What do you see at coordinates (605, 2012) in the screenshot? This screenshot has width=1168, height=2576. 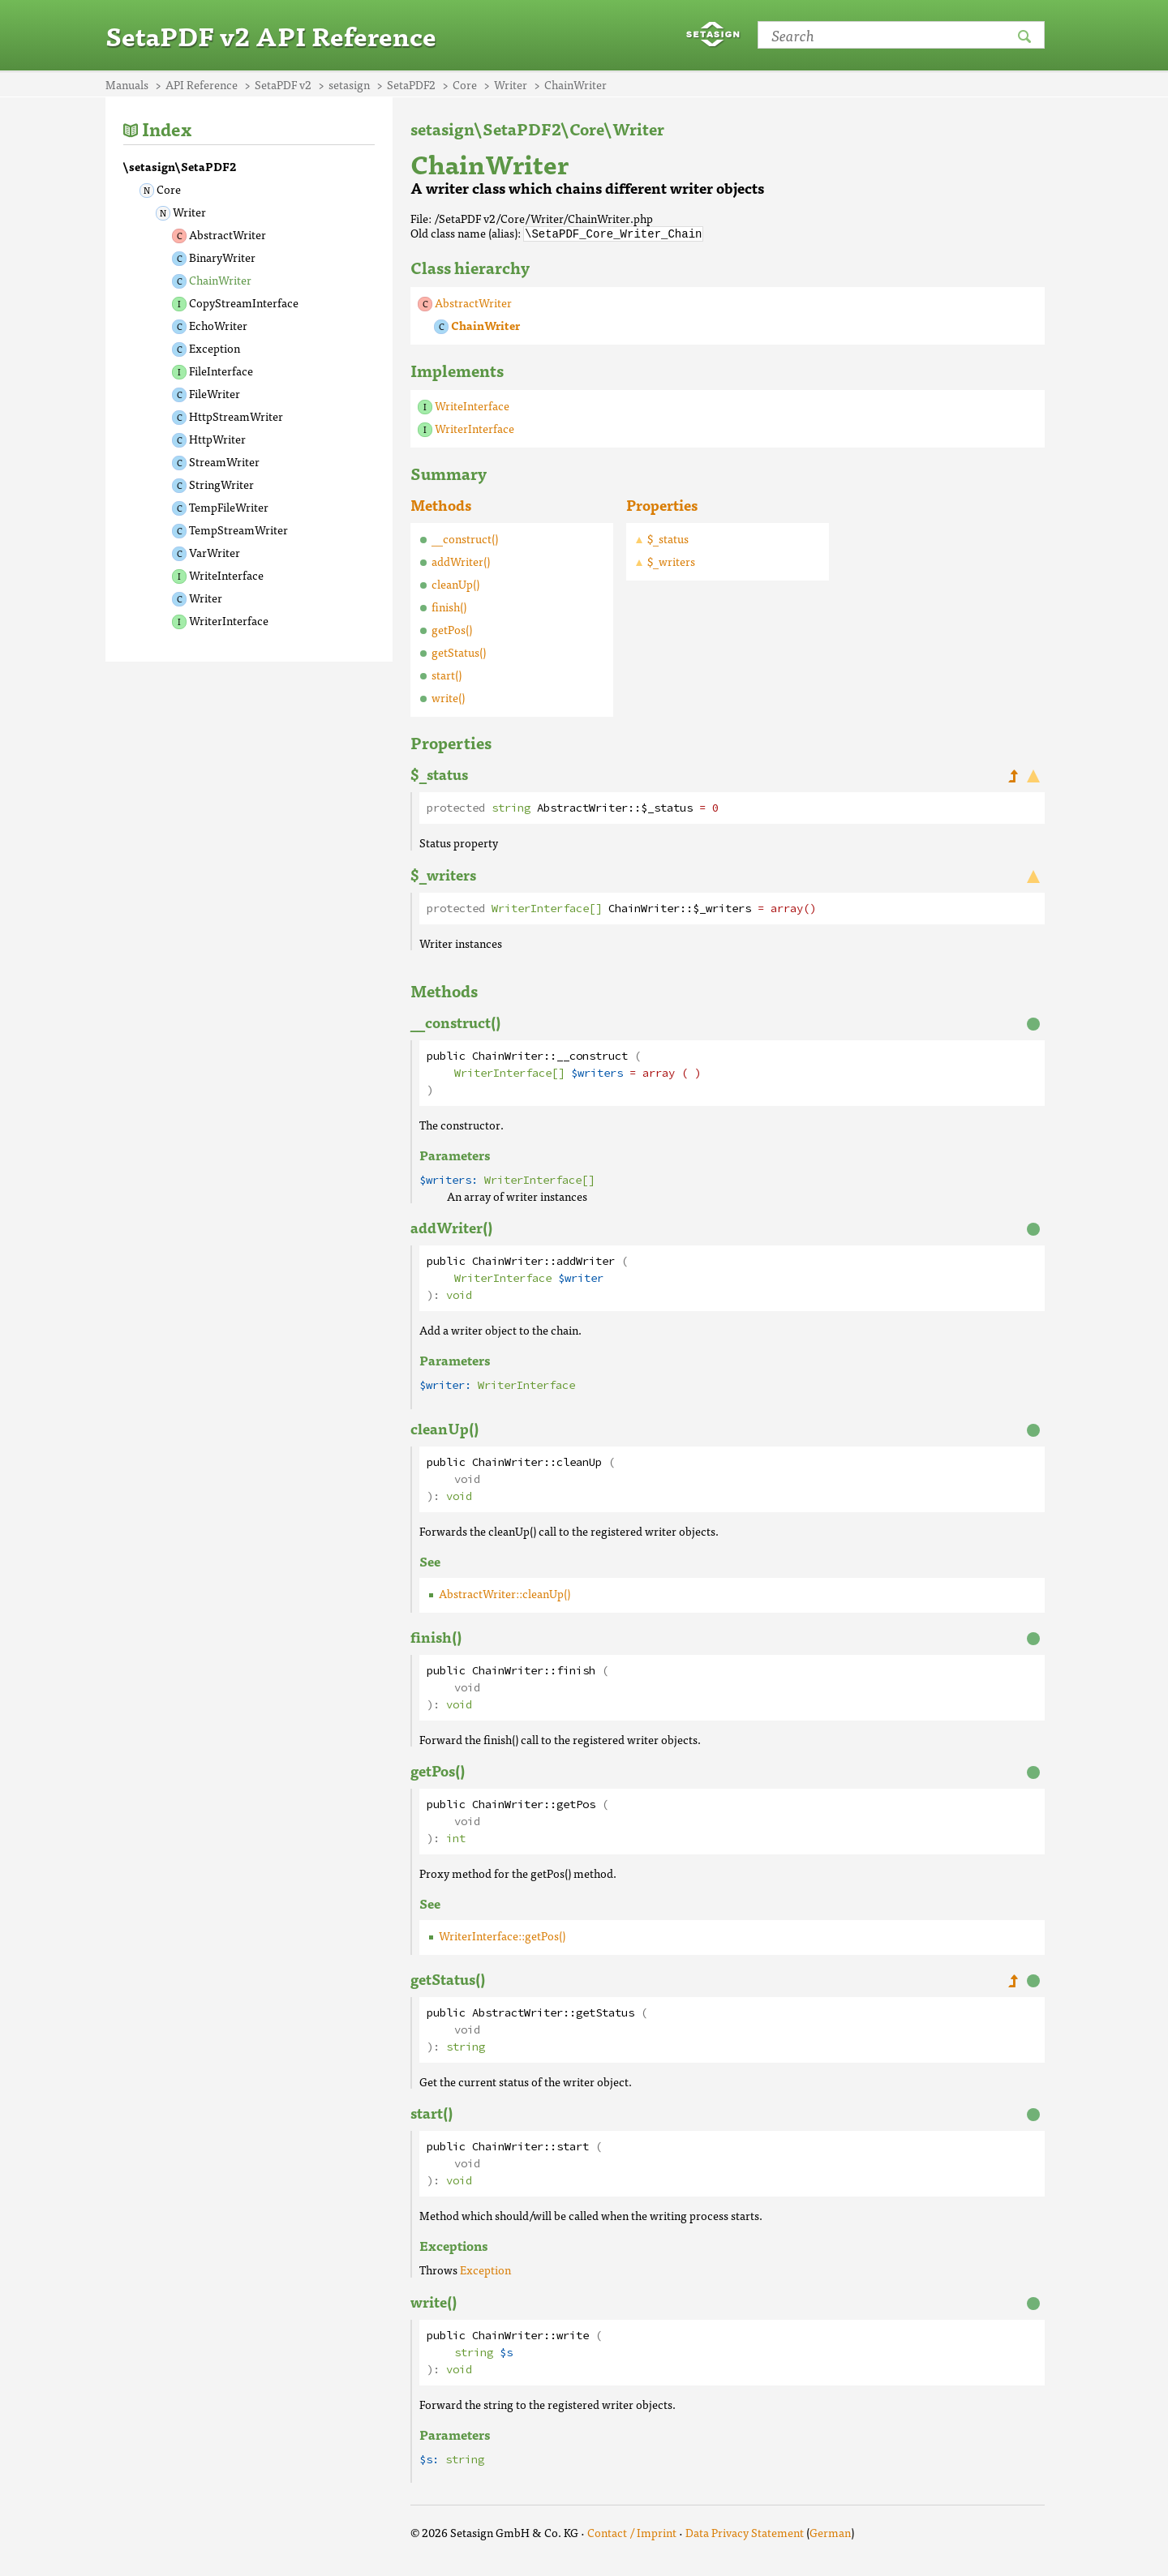 I see `getStatus` at bounding box center [605, 2012].